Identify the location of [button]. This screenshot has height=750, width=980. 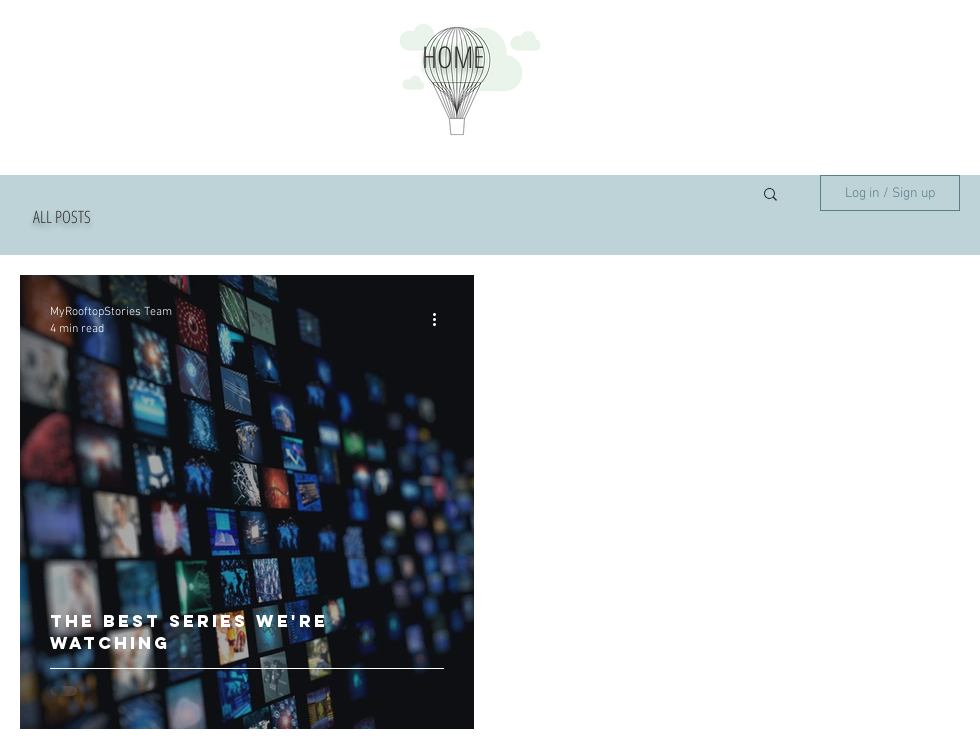
(770, 195).